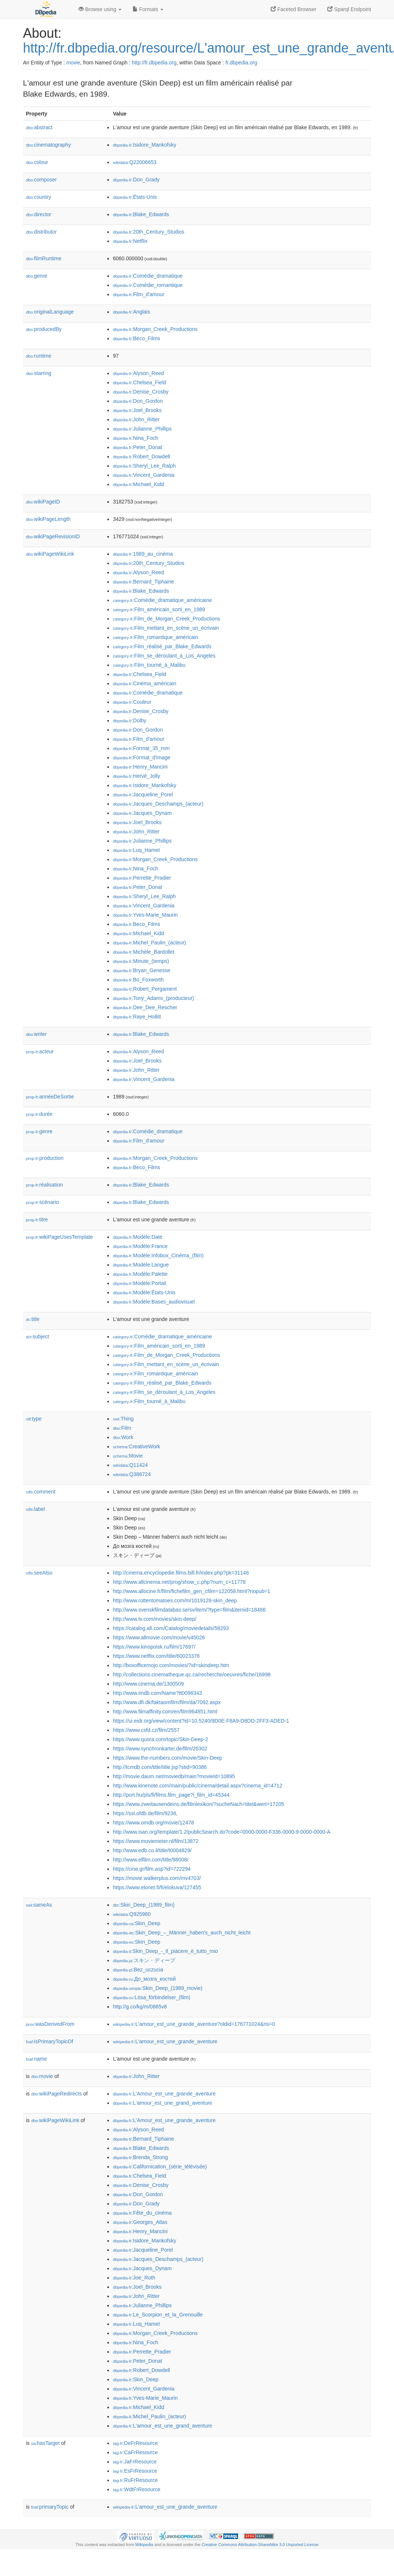 The width and height of the screenshot is (394, 2576). I want to click on Faceted Browser, so click(294, 9).